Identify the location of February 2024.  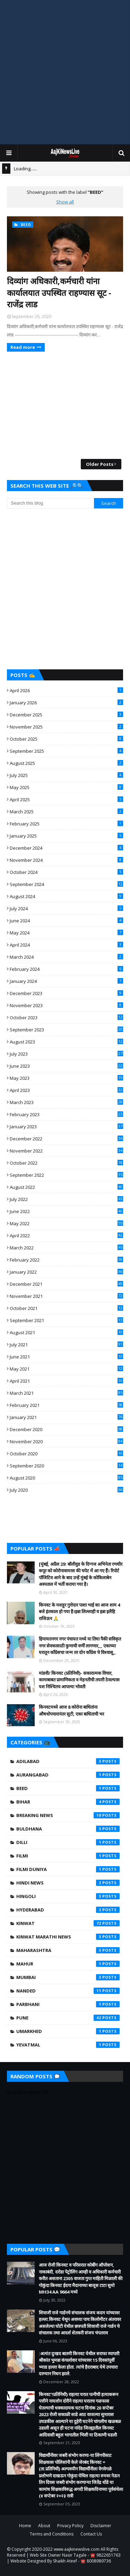
(66, 969).